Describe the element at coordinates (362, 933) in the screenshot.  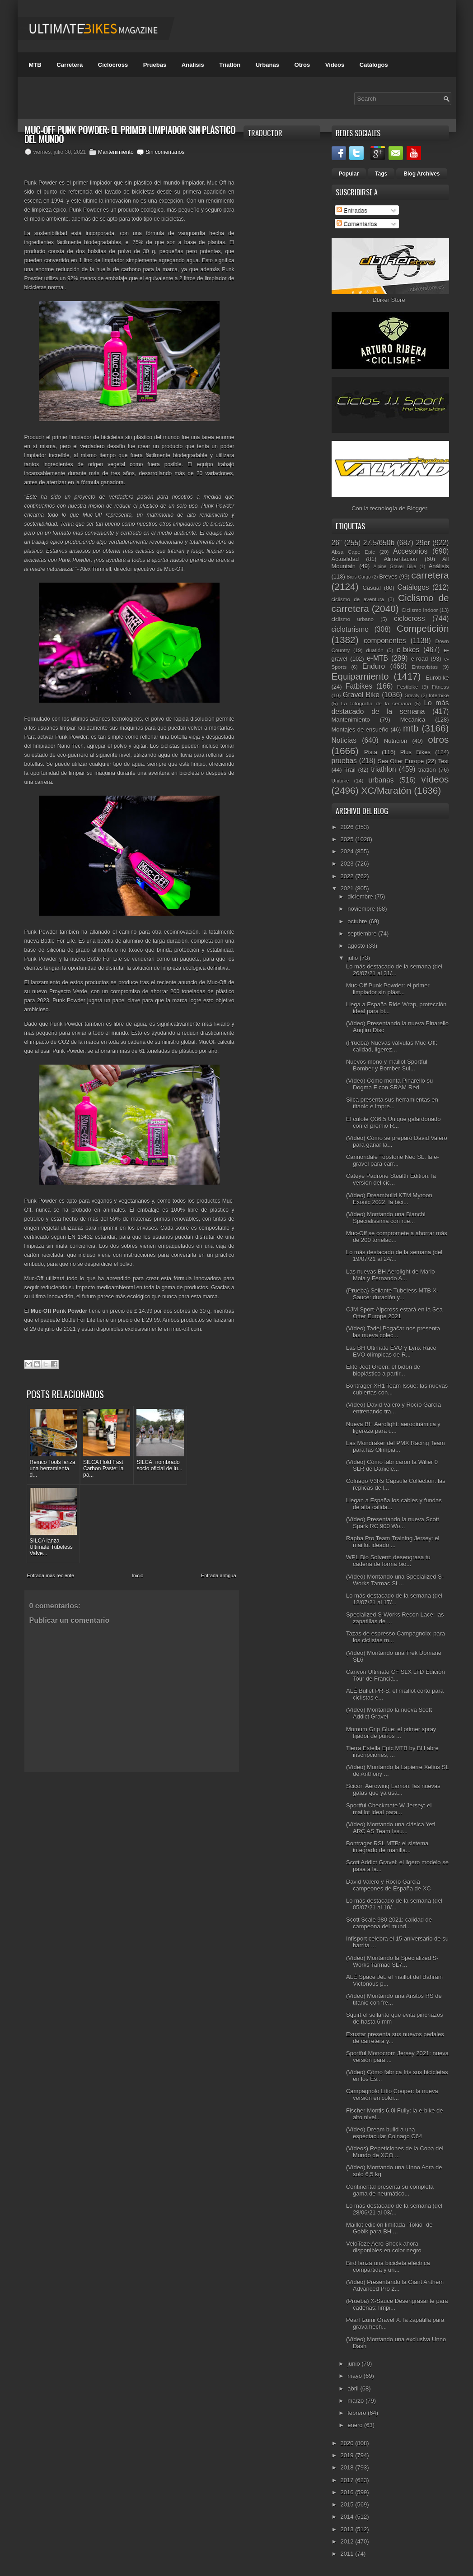
I see `septiembre` at that location.